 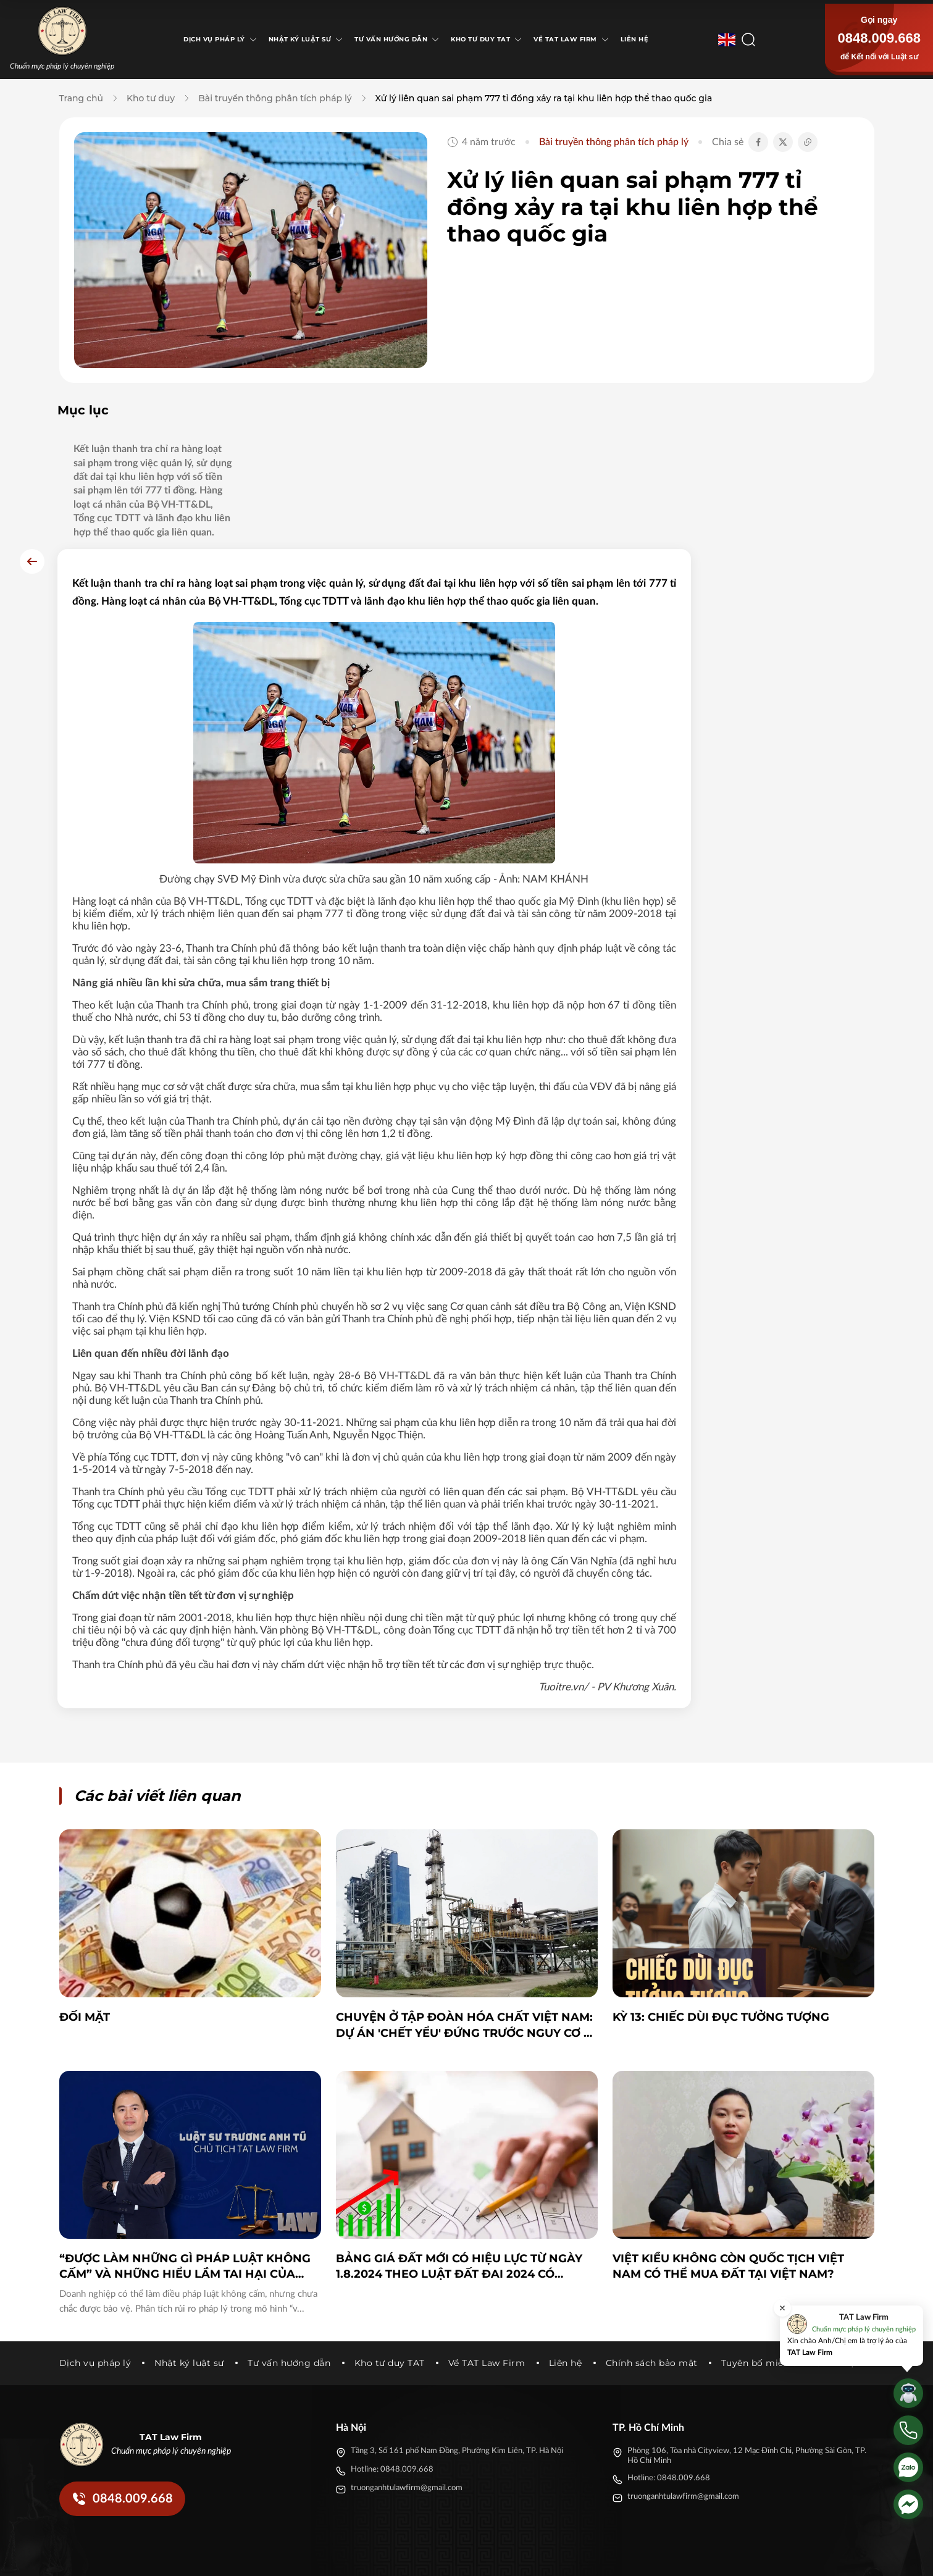 I want to click on truonganhtulawfirm@gmail.com, so click(x=406, y=2379).